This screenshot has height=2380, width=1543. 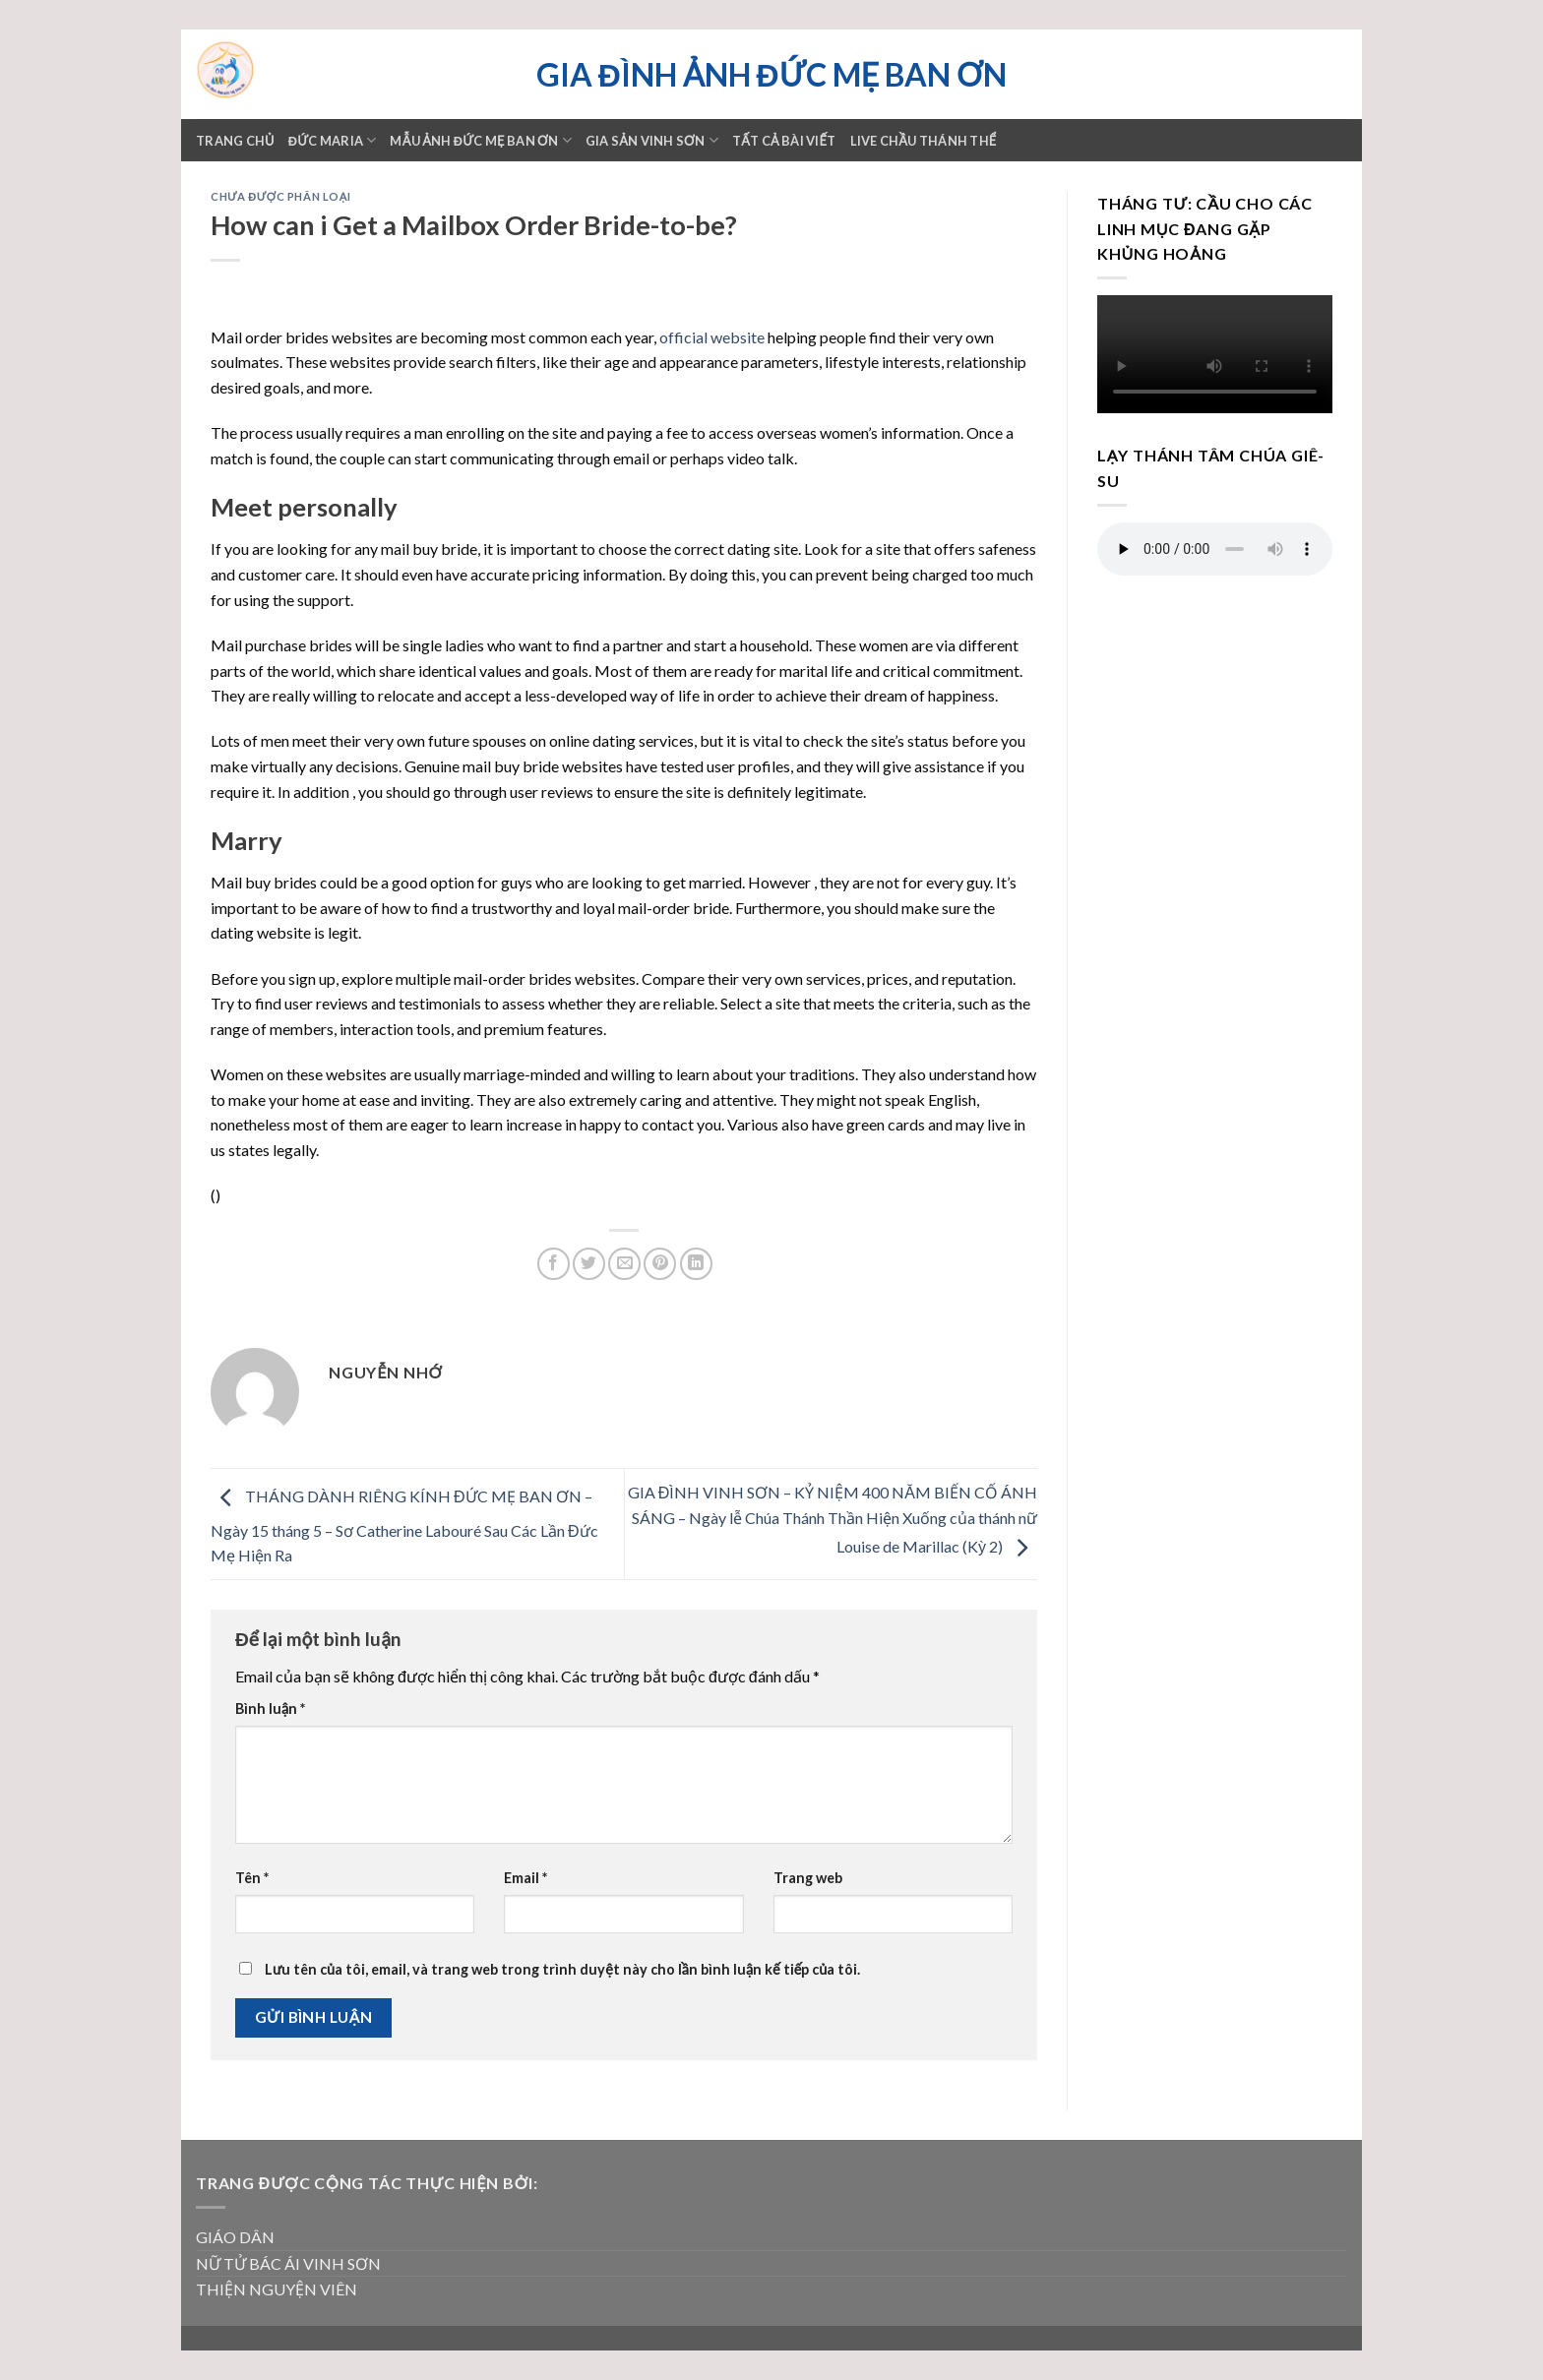 What do you see at coordinates (784, 141) in the screenshot?
I see `TẤT CẢ BÀI VIẾT` at bounding box center [784, 141].